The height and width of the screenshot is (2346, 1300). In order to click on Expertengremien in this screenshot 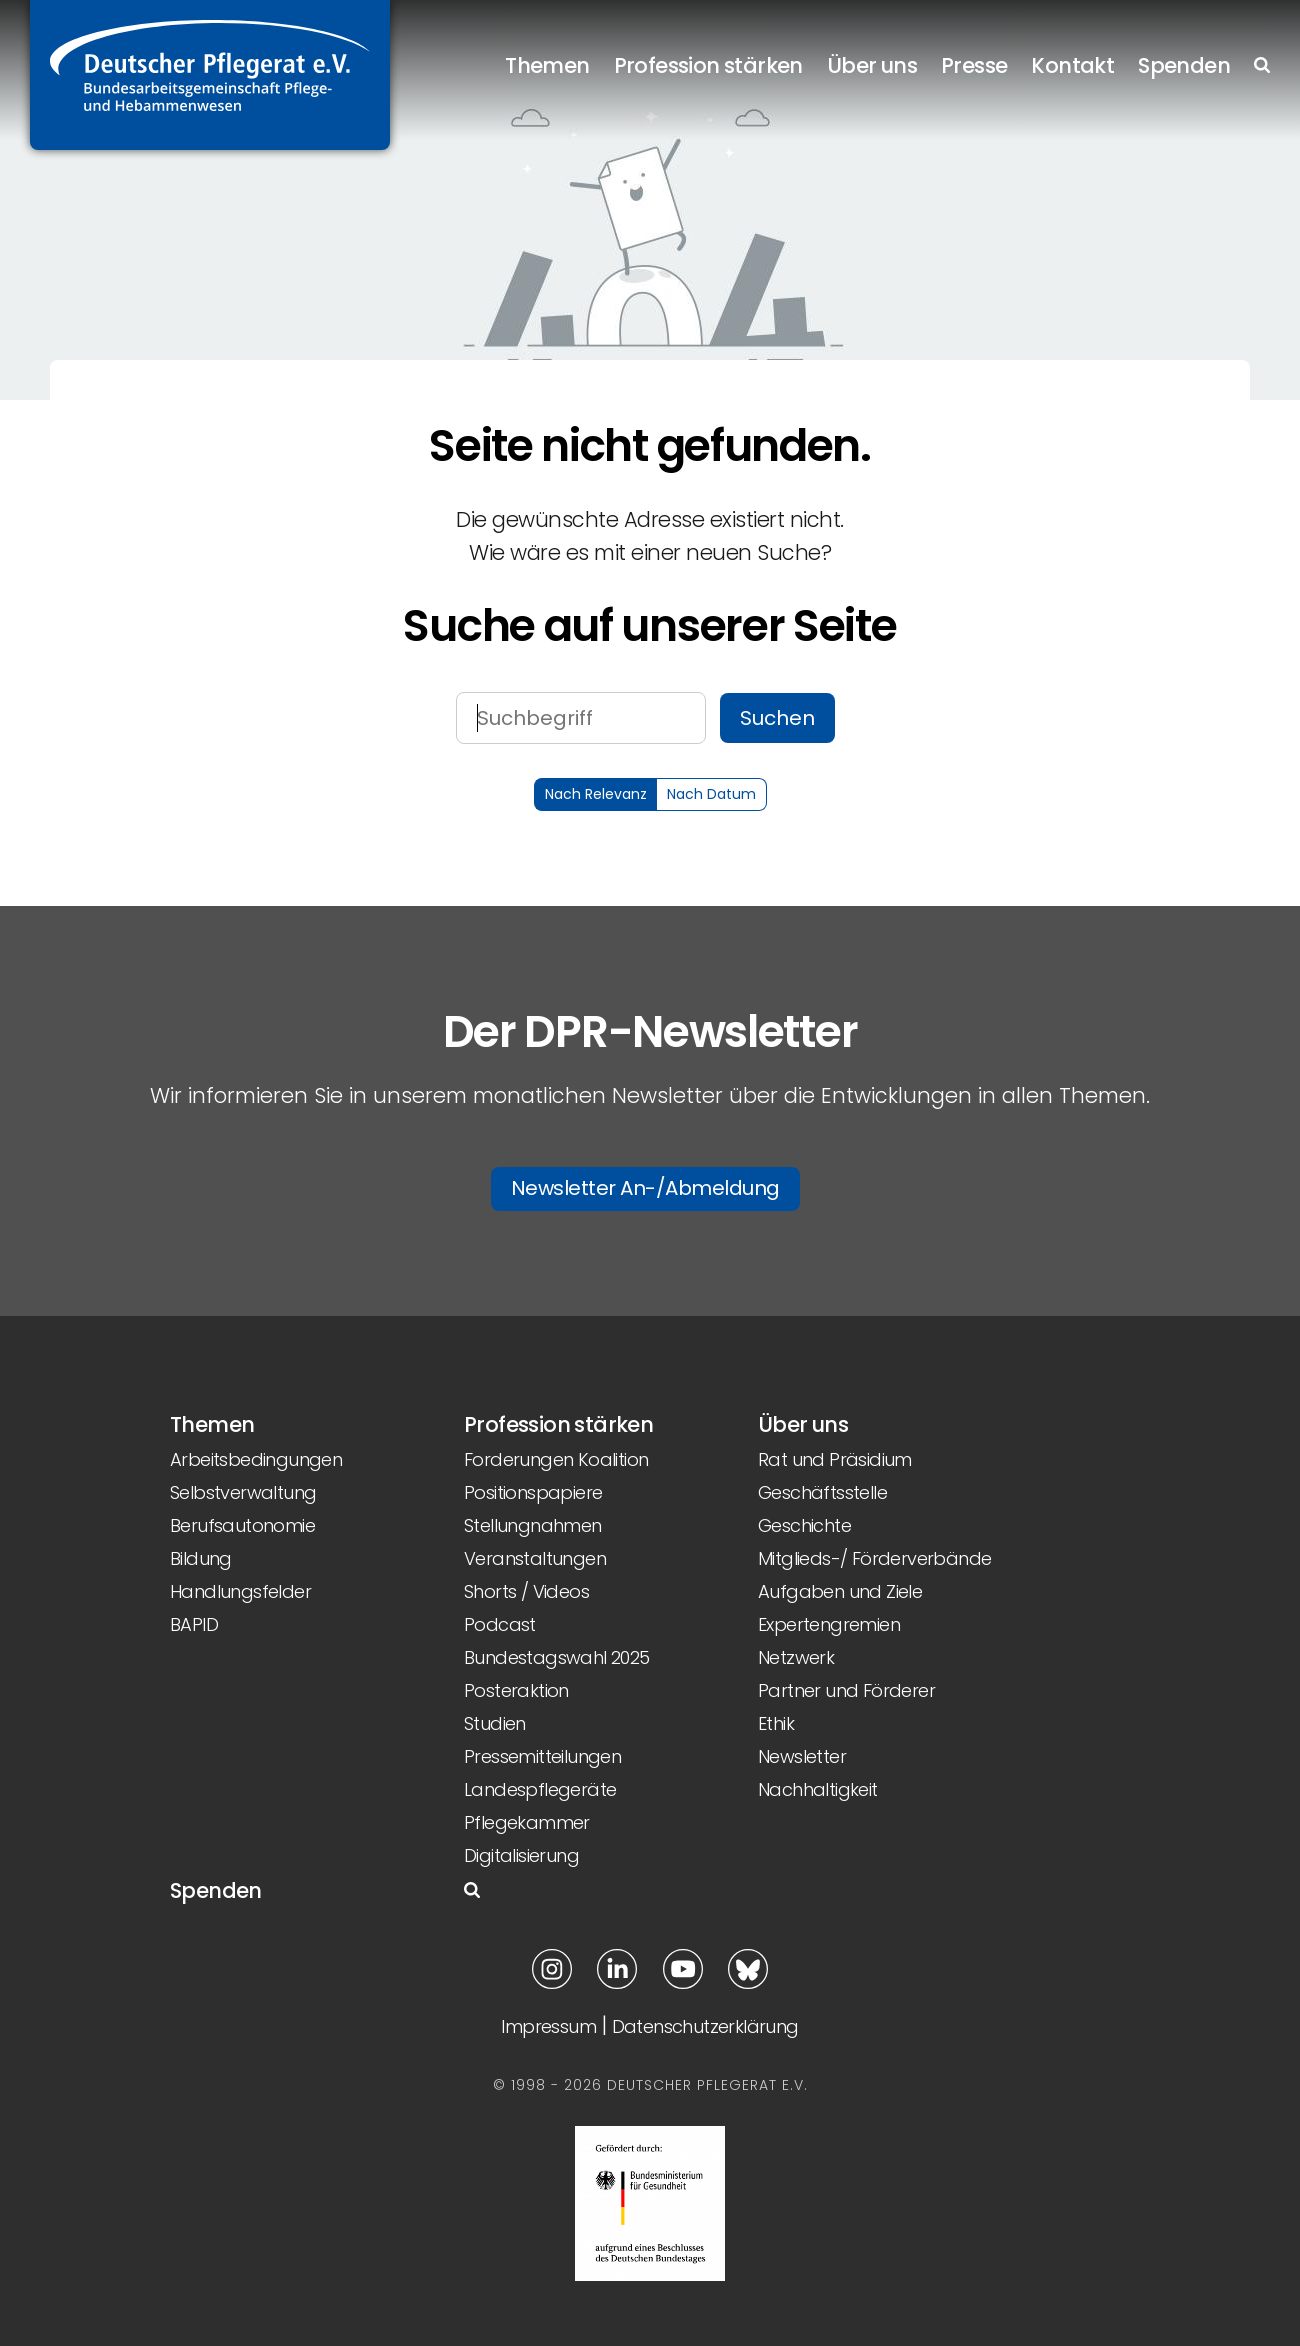, I will do `click(829, 1624)`.